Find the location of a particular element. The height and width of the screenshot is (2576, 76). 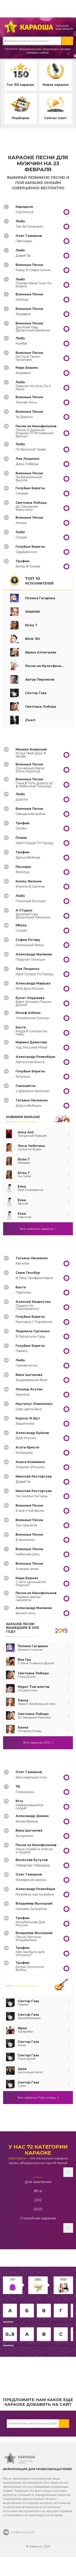

Эх Дороги is located at coordinates (24, 417).